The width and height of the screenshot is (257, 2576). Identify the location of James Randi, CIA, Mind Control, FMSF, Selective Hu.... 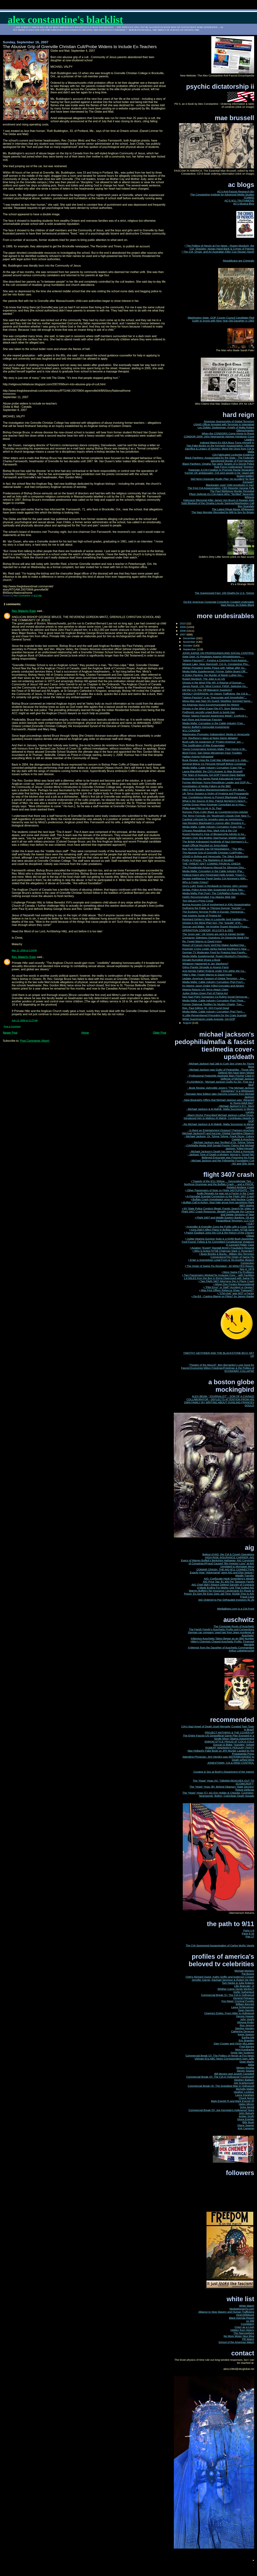
(215, 686).